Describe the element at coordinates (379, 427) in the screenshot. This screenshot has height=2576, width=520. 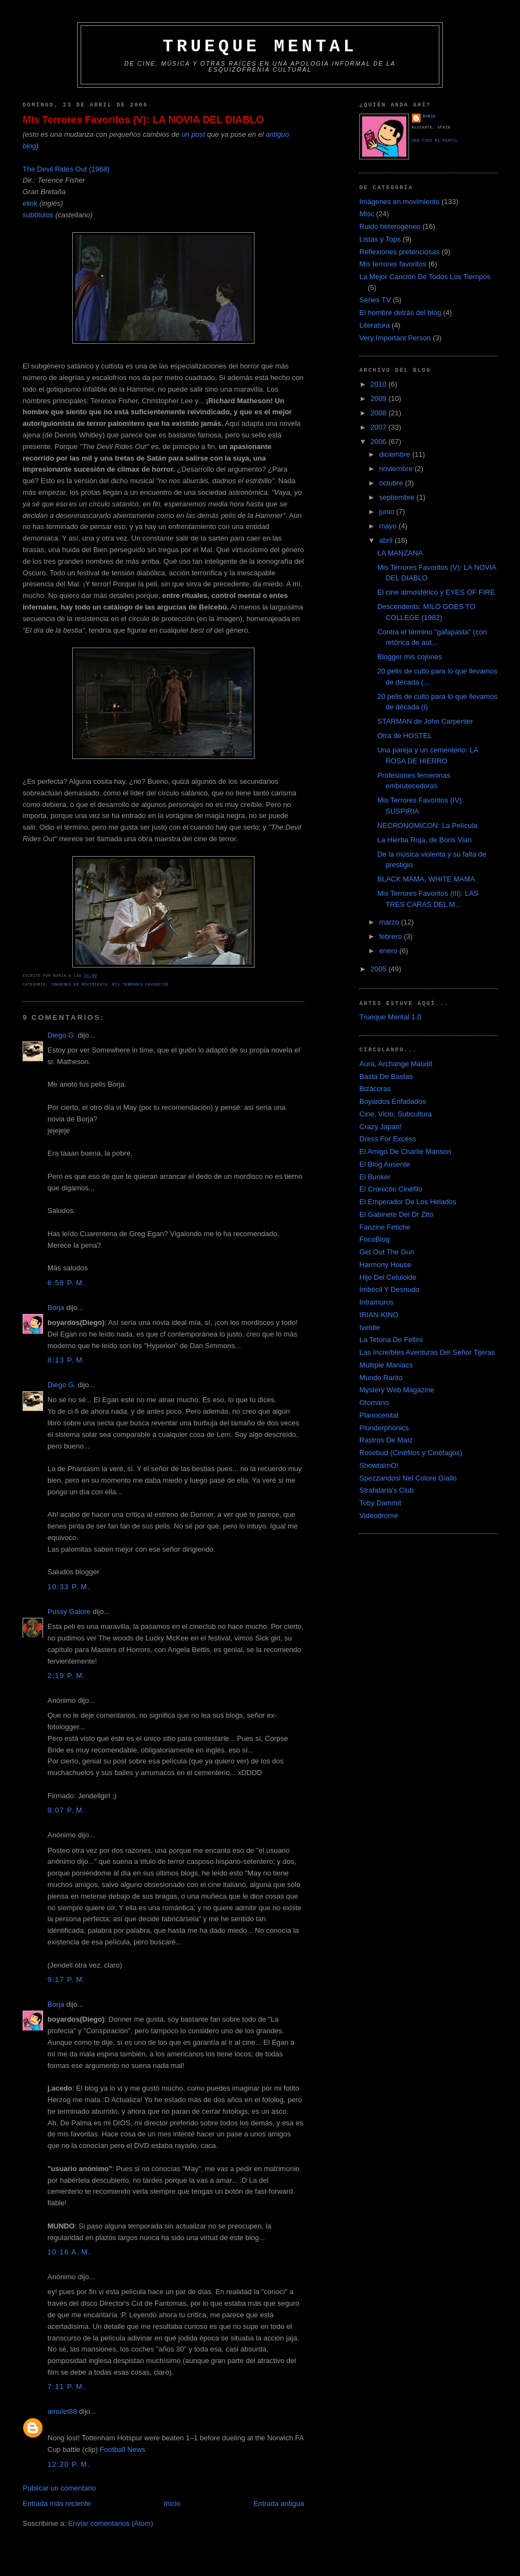
I see `2007` at that location.